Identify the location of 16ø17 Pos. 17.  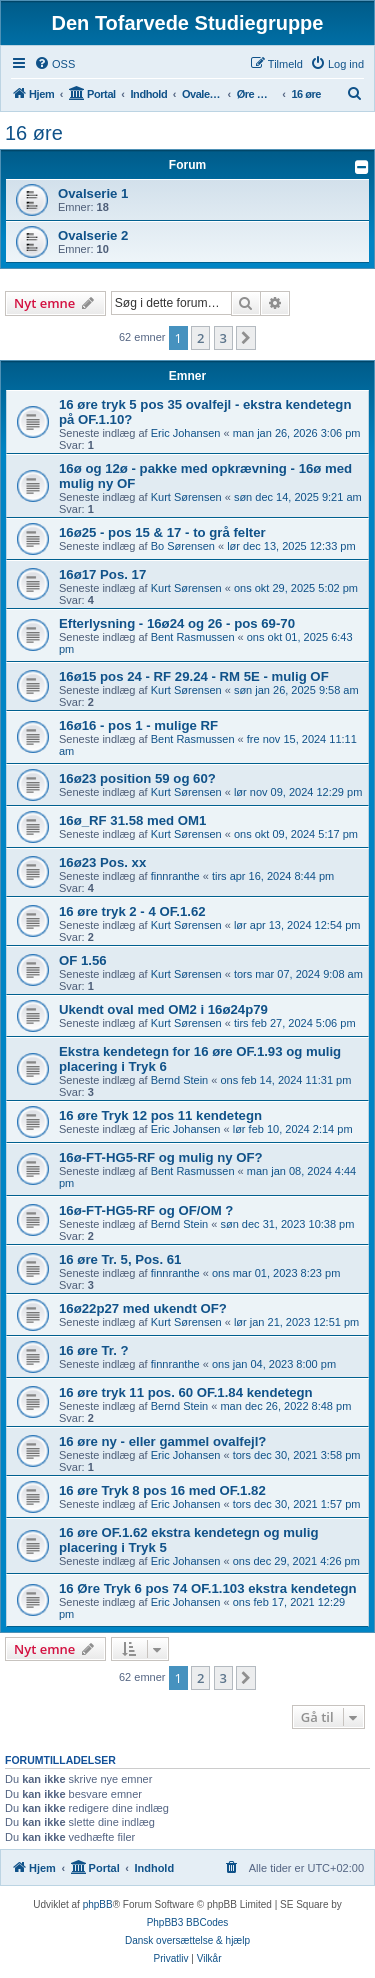
(102, 574).